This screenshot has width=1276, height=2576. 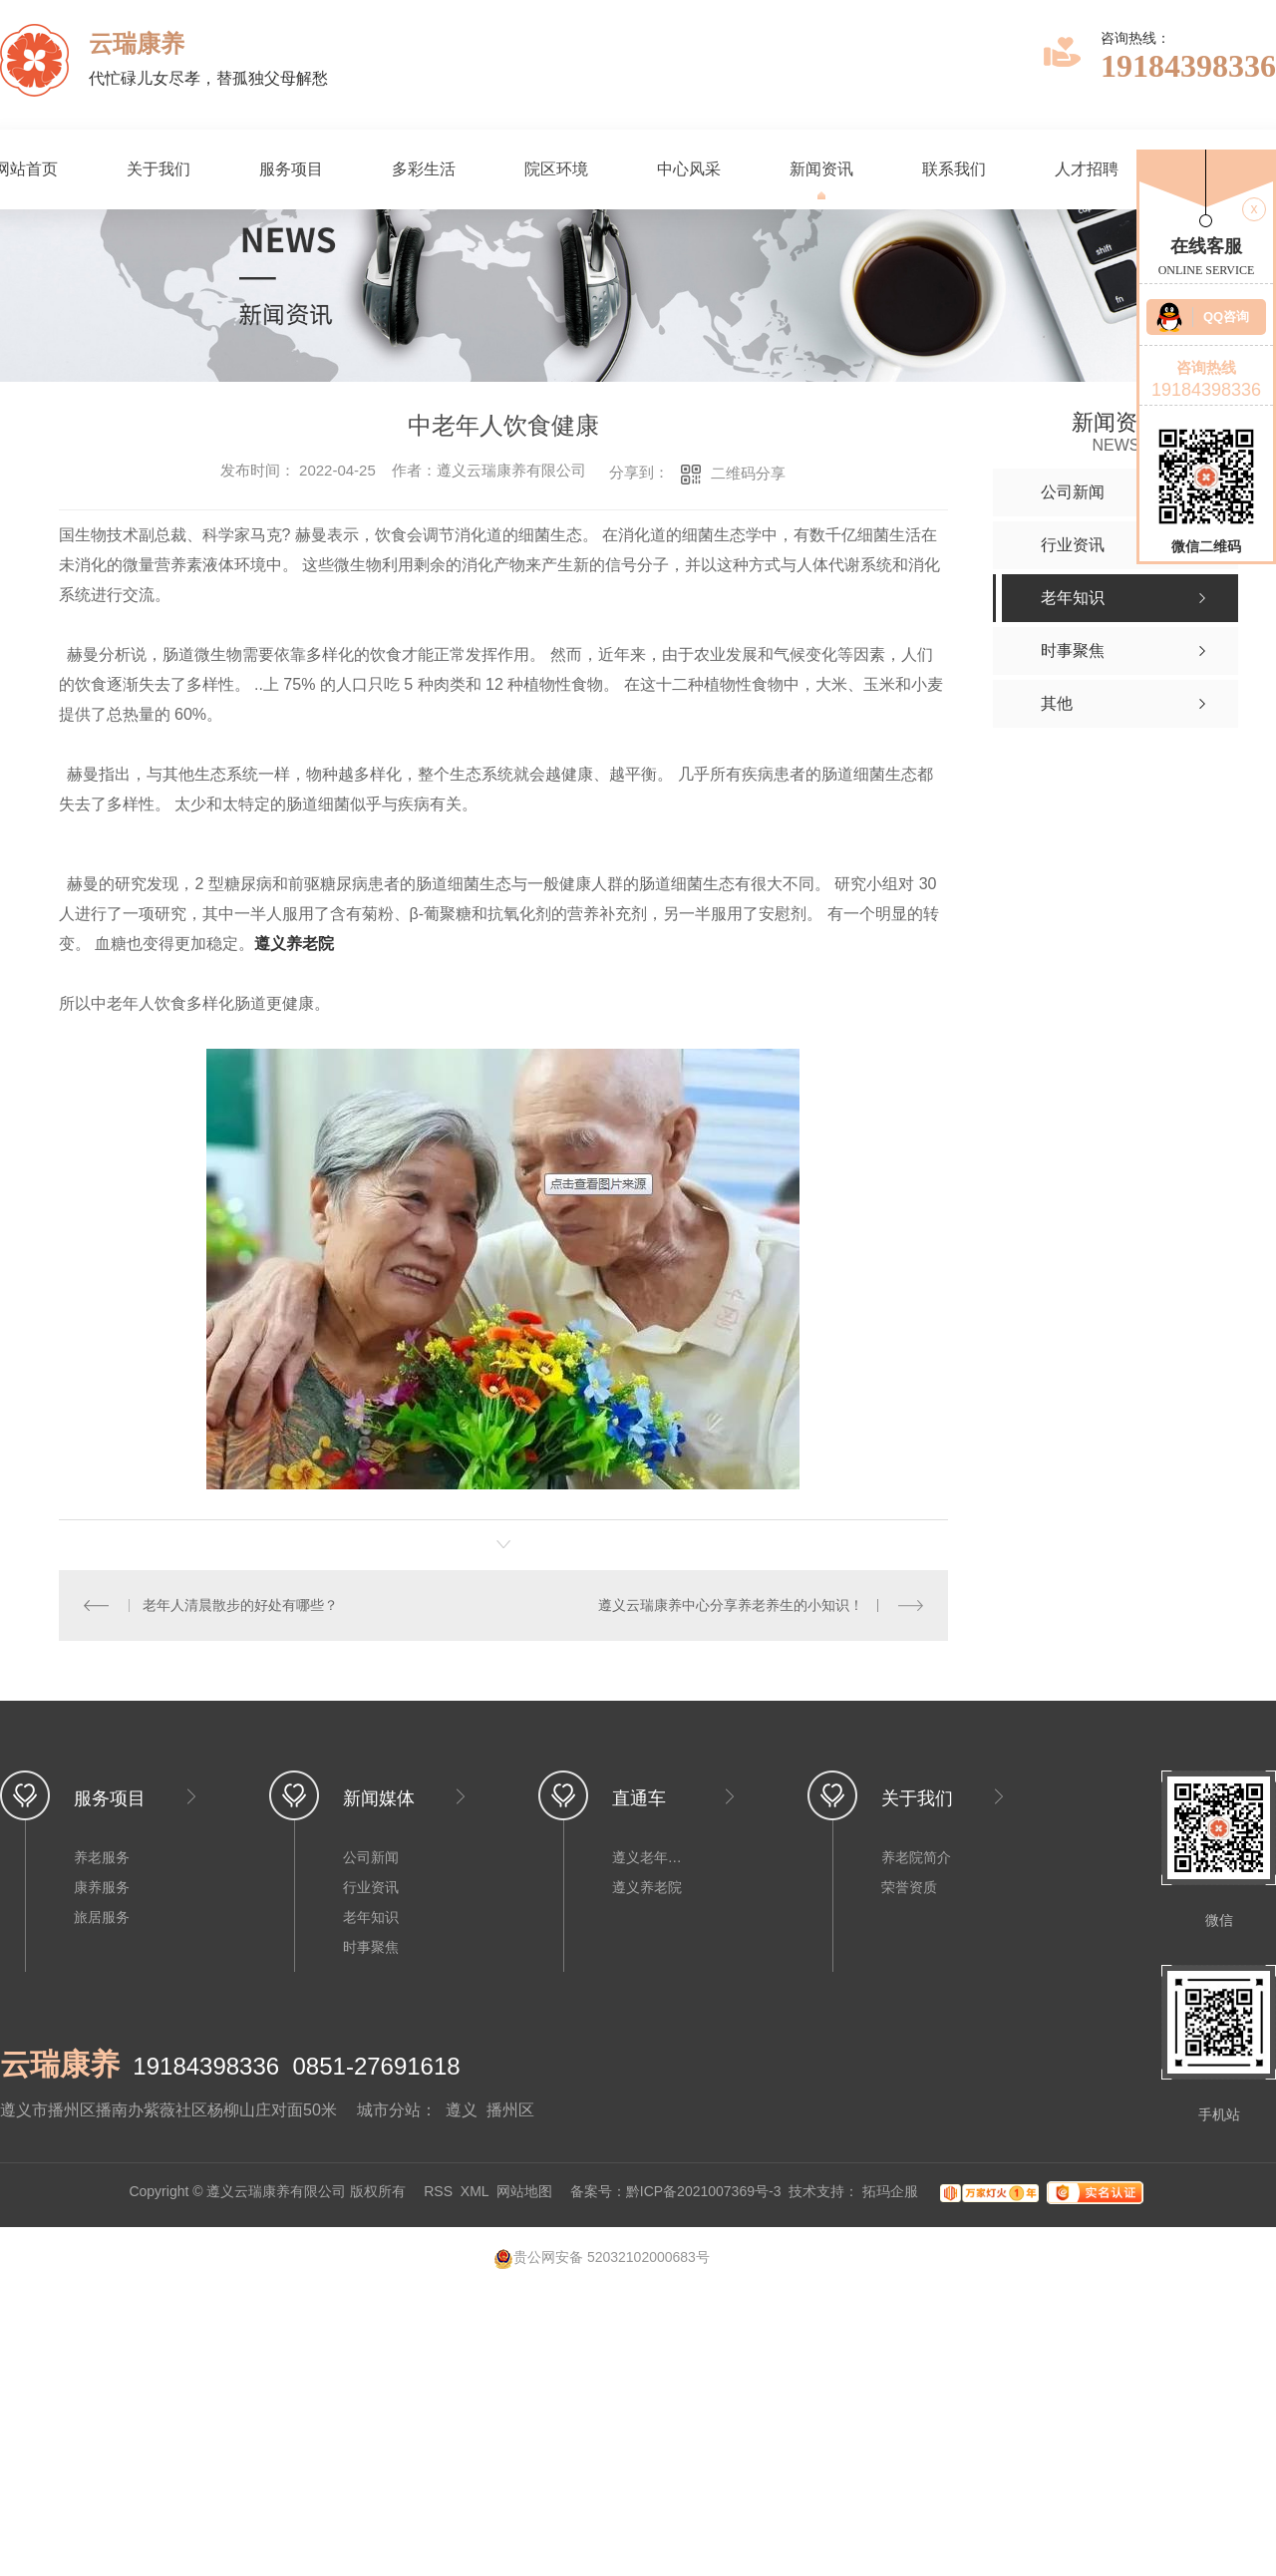 I want to click on 黔ICP备2021007369号-3, so click(x=704, y=2192).